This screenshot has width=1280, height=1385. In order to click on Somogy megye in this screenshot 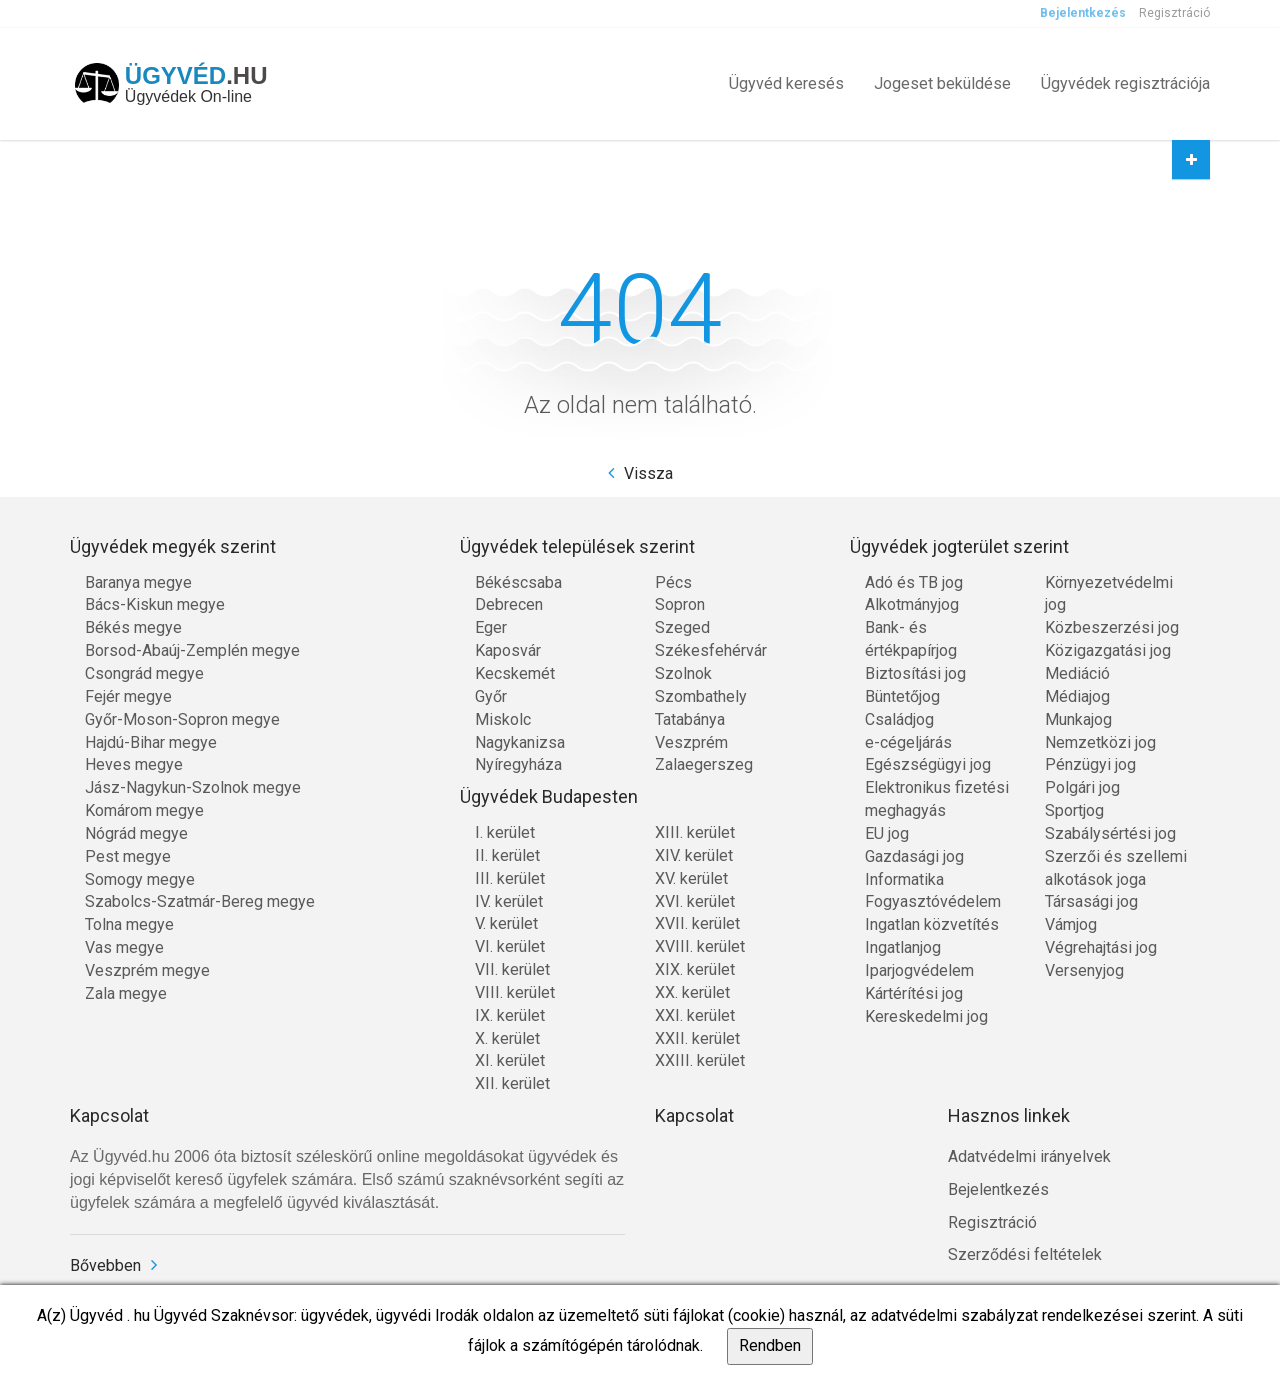, I will do `click(140, 879)`.